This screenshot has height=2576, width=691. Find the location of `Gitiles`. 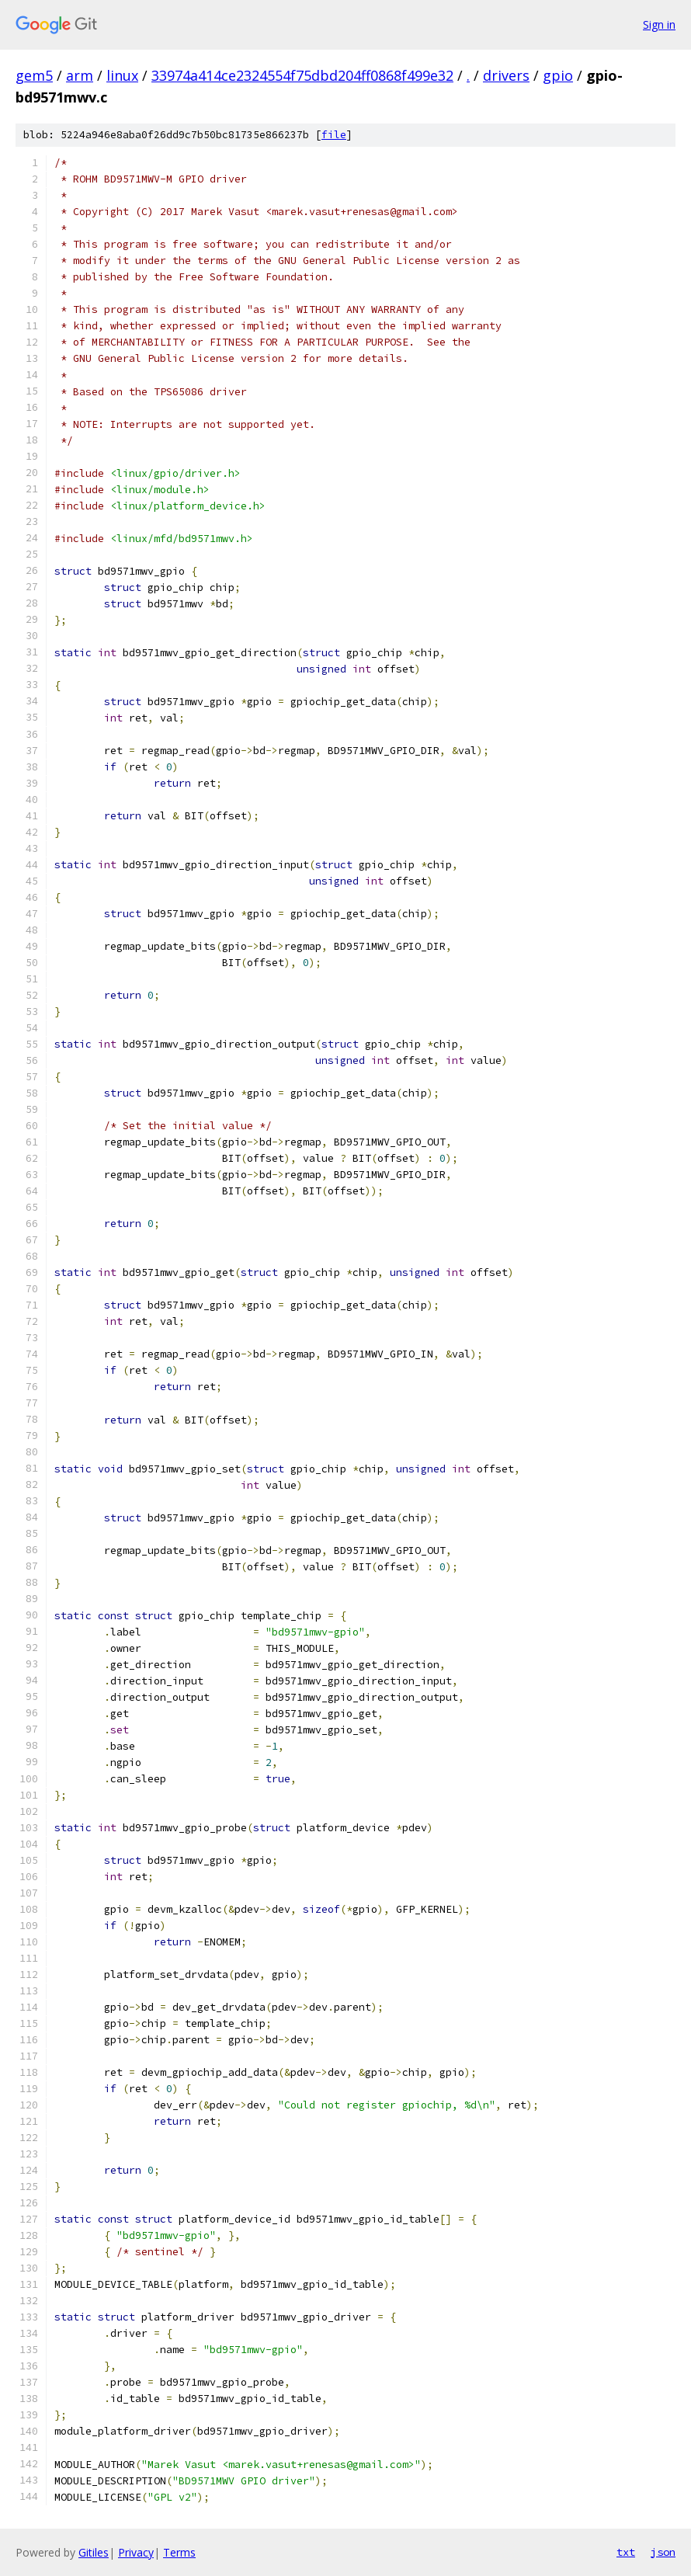

Gitiles is located at coordinates (93, 2552).